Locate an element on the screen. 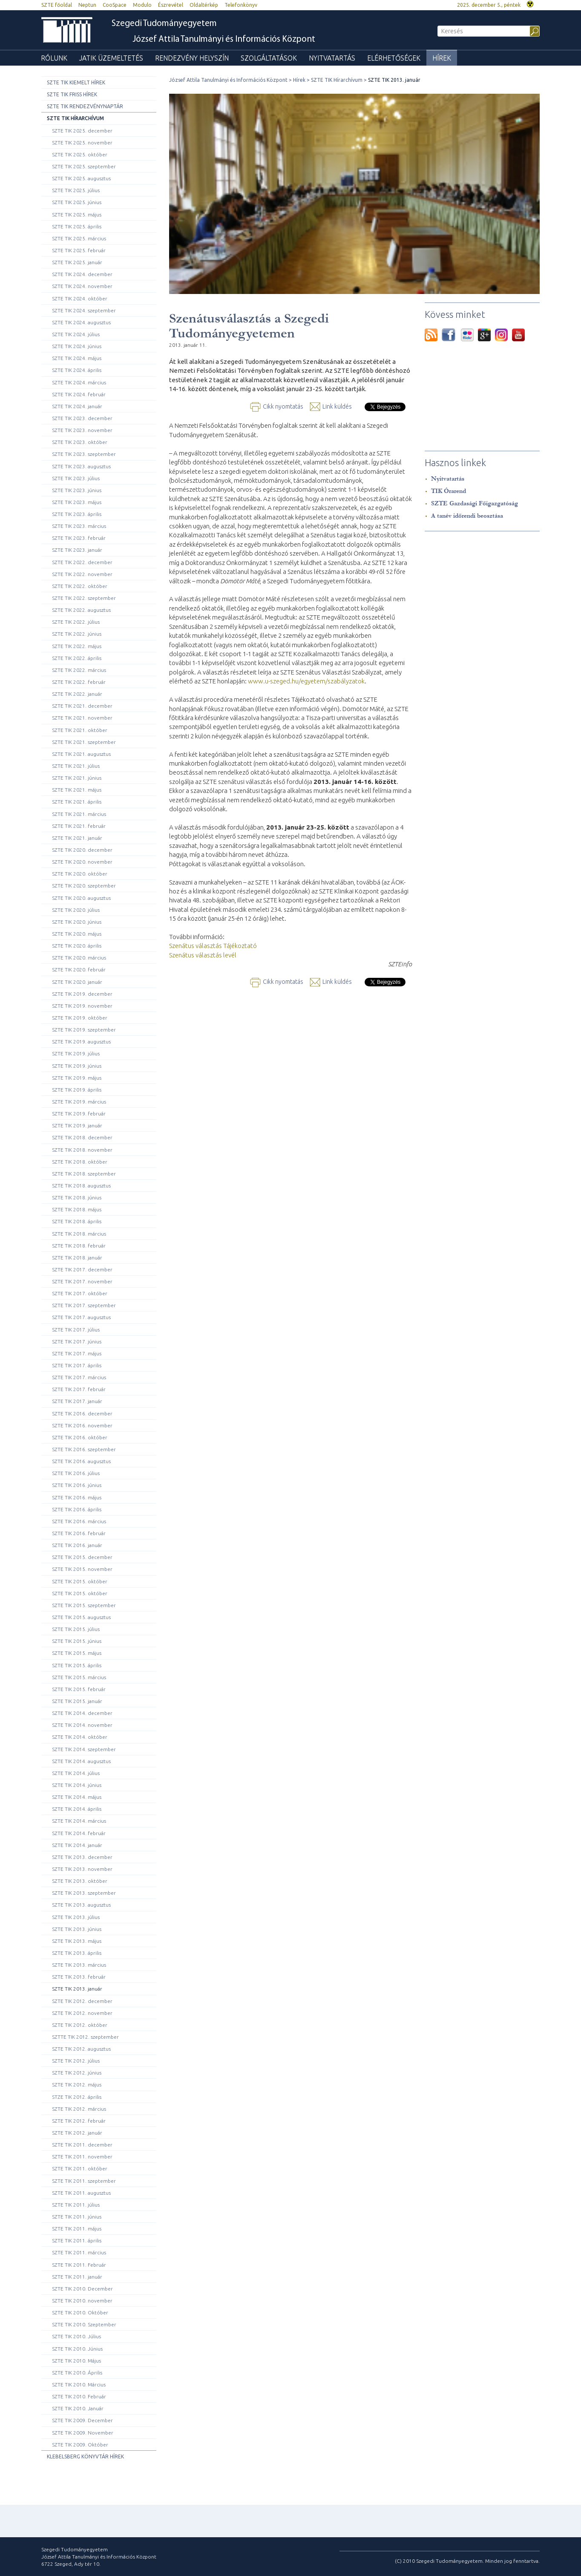 This screenshot has height=2576, width=581. SZTE TIK 2009. Október is located at coordinates (80, 2444).